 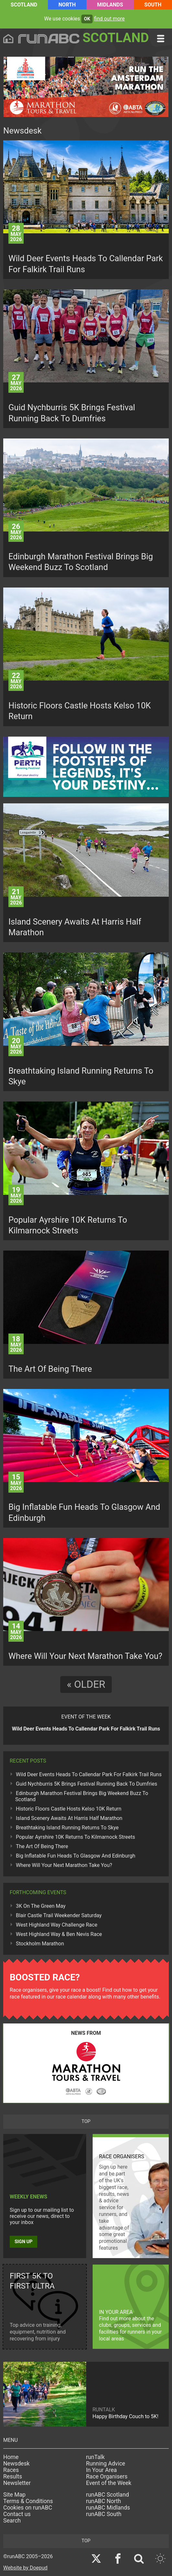 I want to click on runABC Scotland, so click(x=107, y=2494).